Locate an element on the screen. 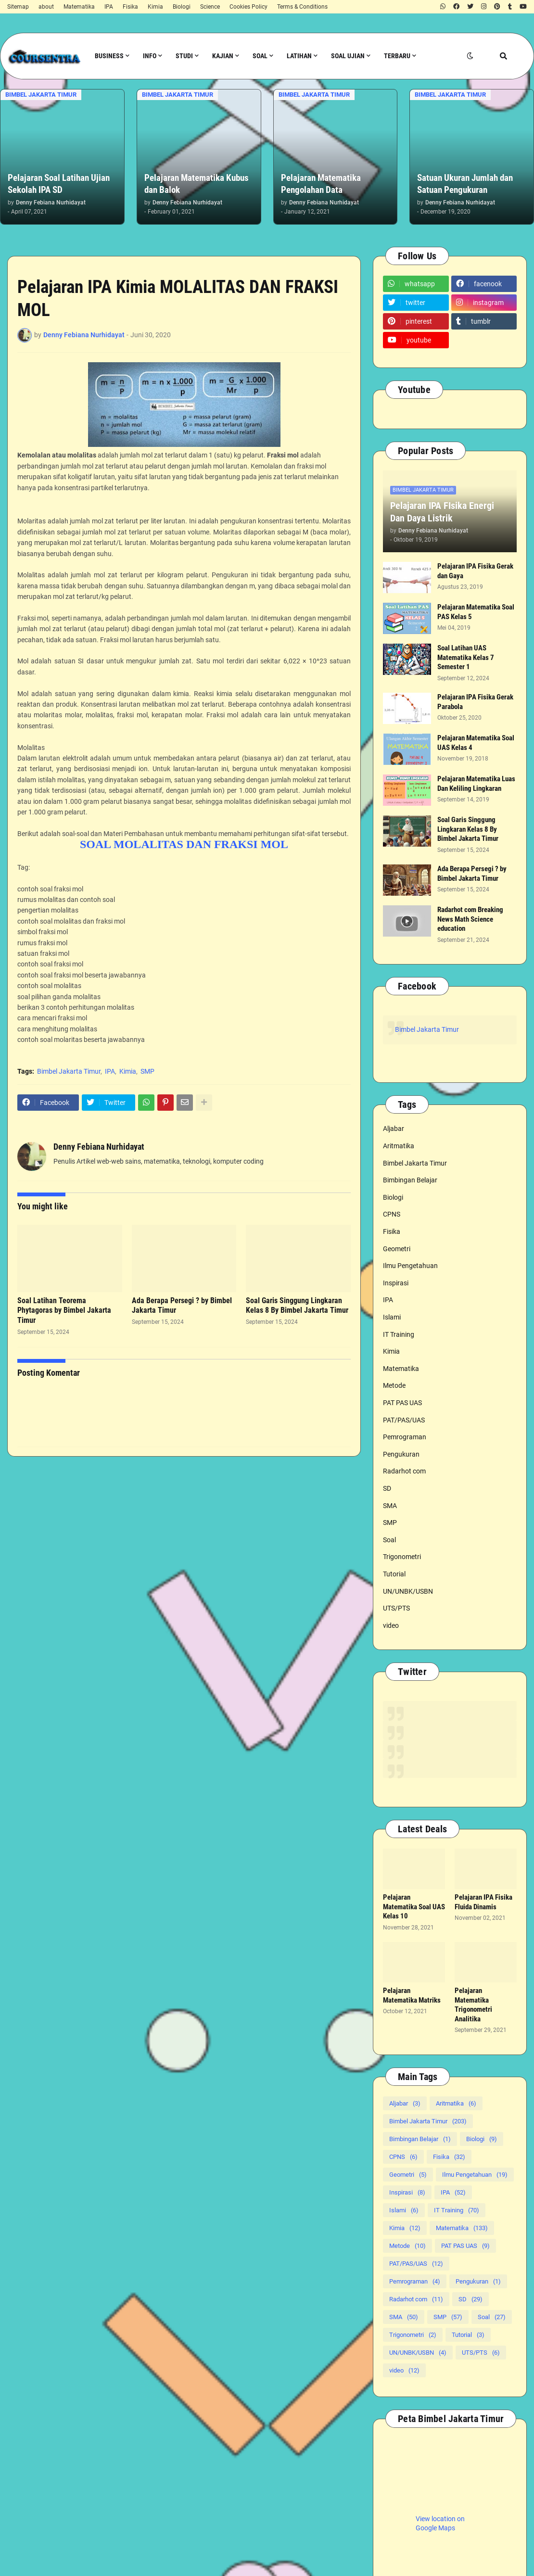  Satuan Ukuran Jumlah dan Satuan Pengukuran is located at coordinates (465, 183).